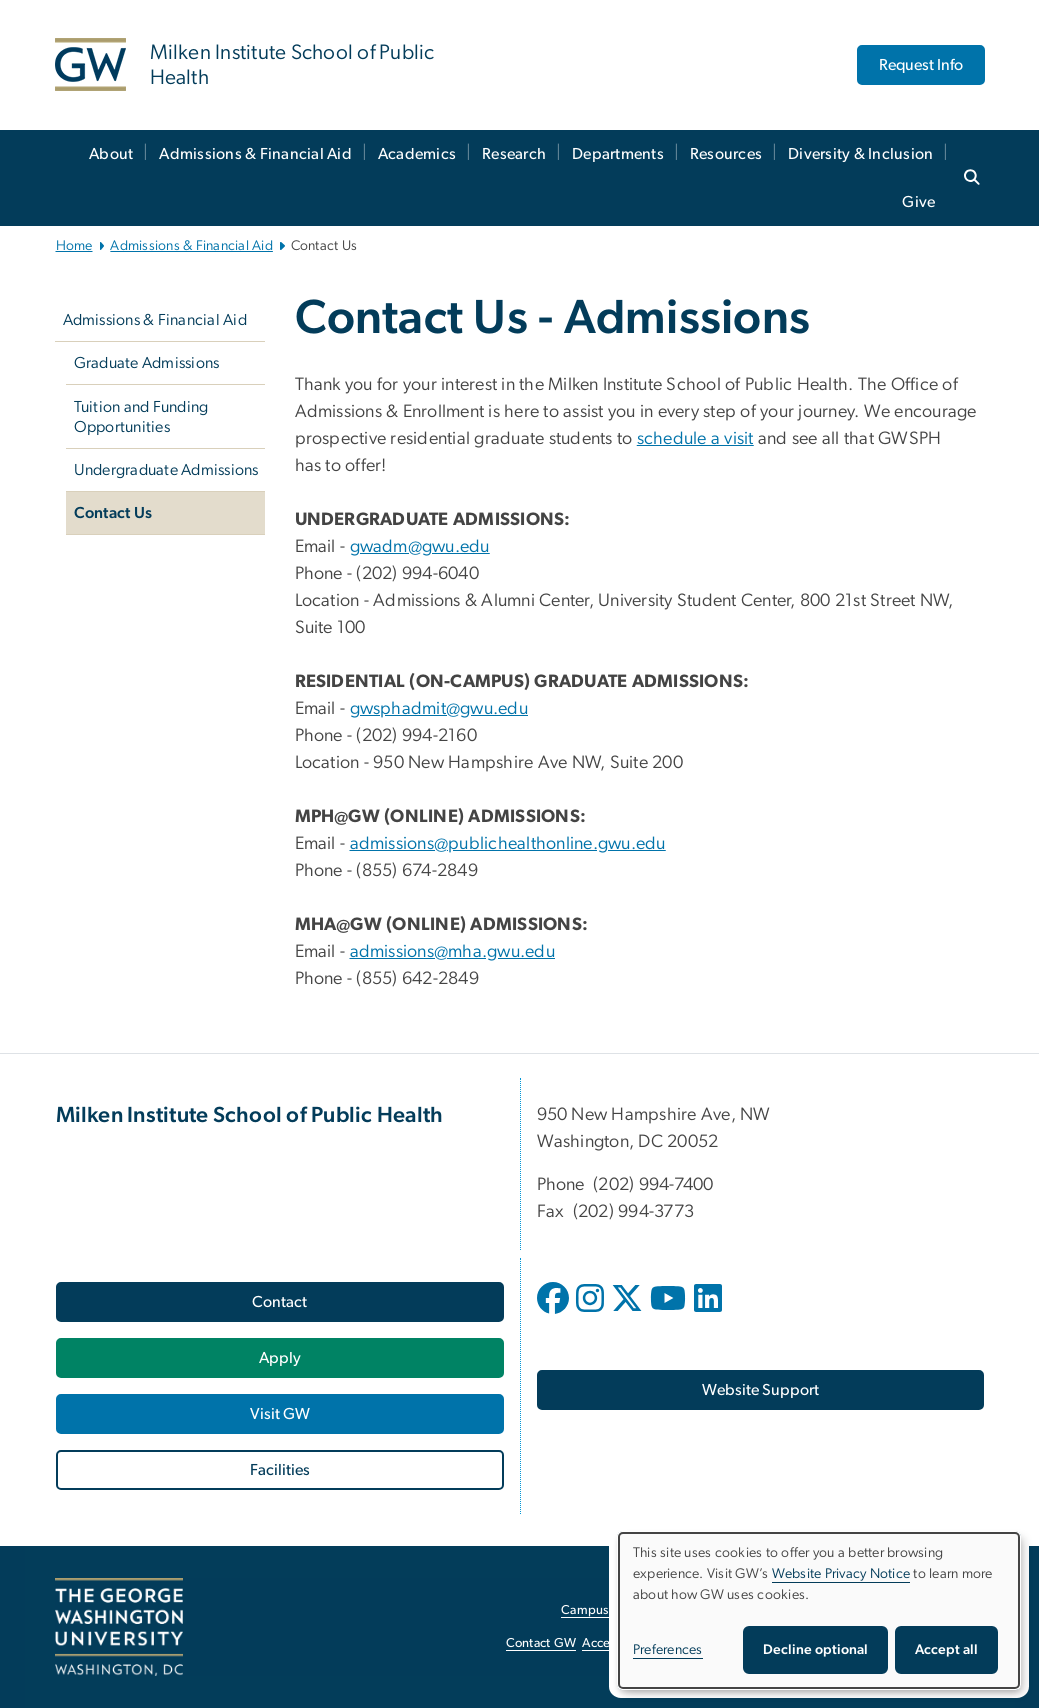  What do you see at coordinates (618, 154) in the screenshot?
I see `Departments` at bounding box center [618, 154].